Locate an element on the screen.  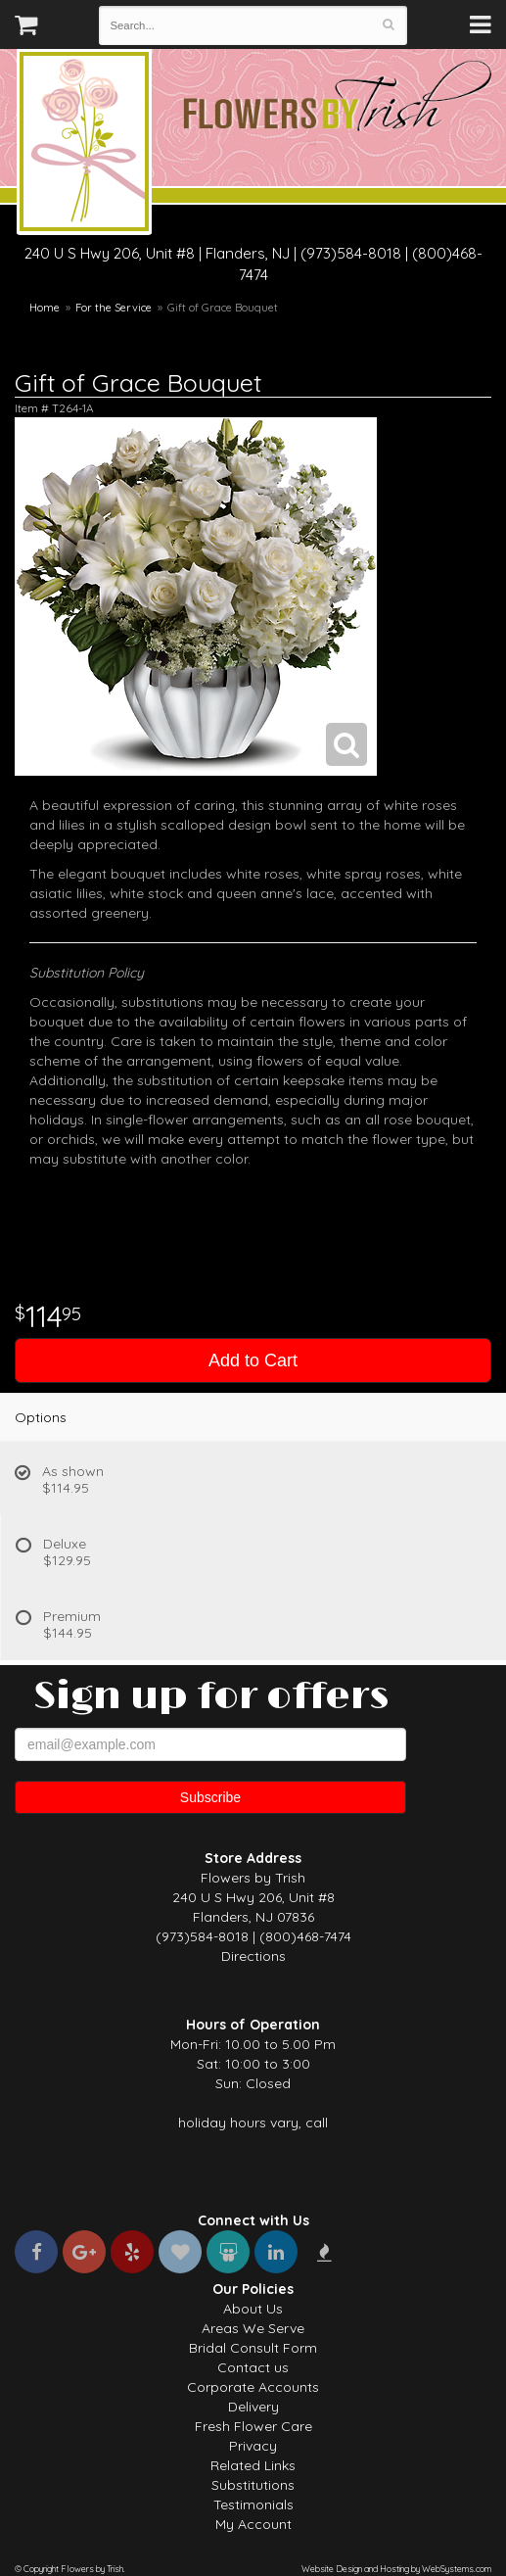
My Account is located at coordinates (253, 2524).